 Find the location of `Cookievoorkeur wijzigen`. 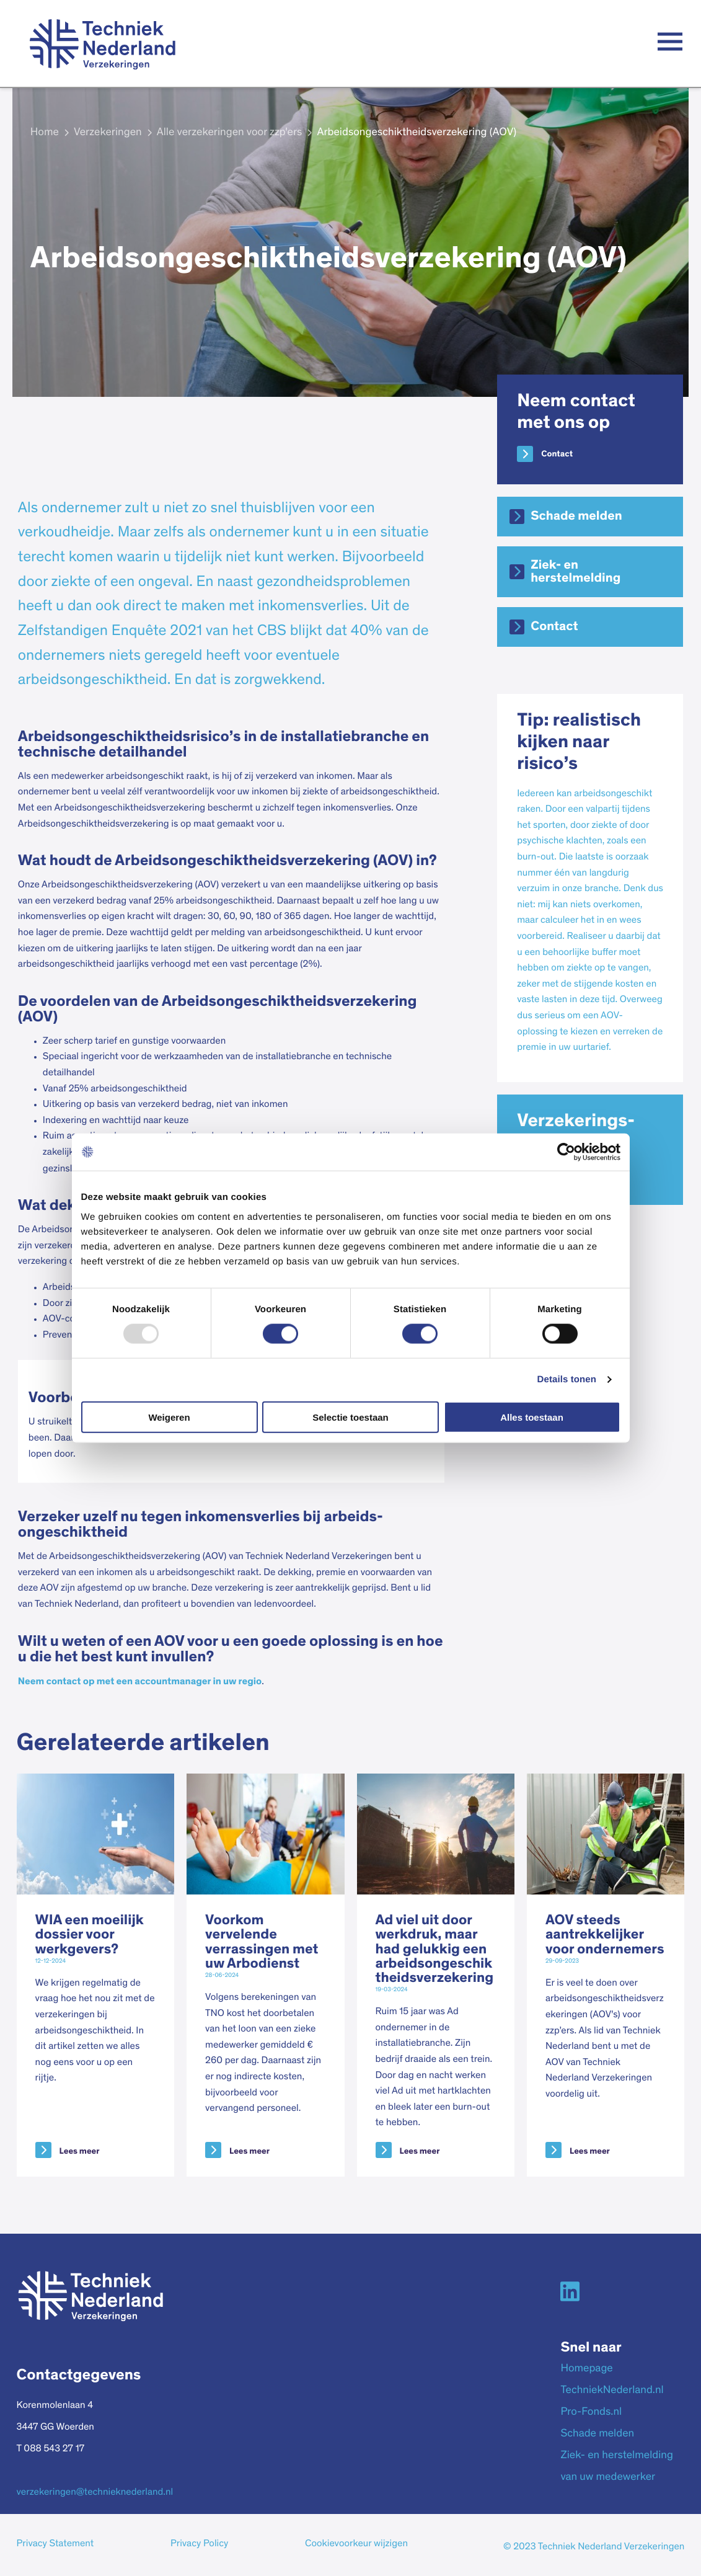

Cookievoorkeur wijzigen is located at coordinates (356, 2544).